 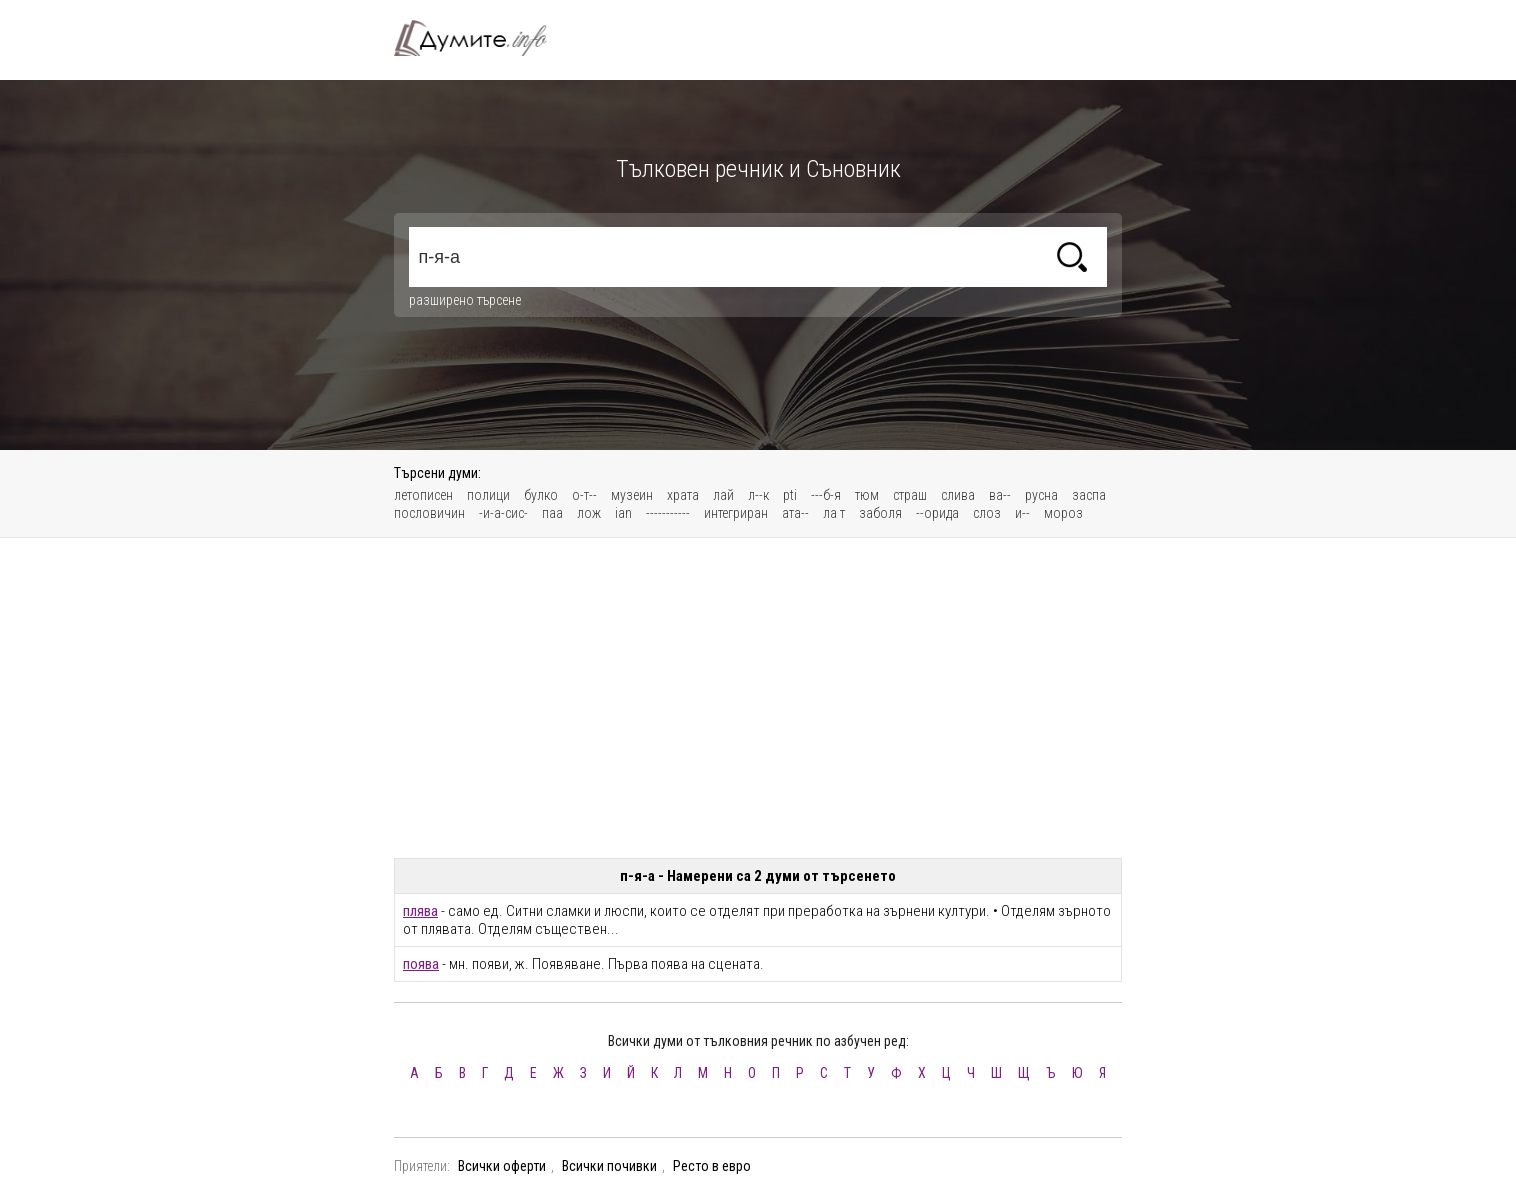 What do you see at coordinates (910, 495) in the screenshot?
I see `страш` at bounding box center [910, 495].